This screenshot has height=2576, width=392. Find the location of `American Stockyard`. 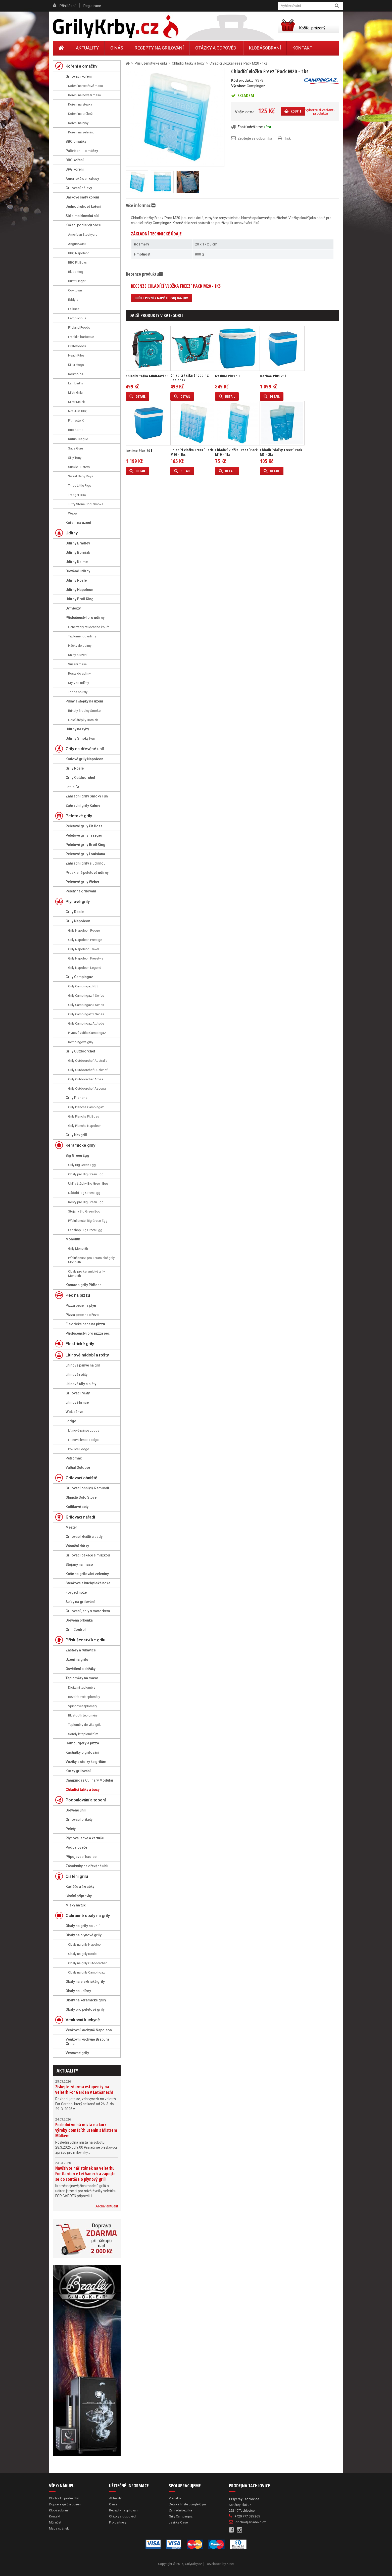

American Stockyard is located at coordinates (82, 234).